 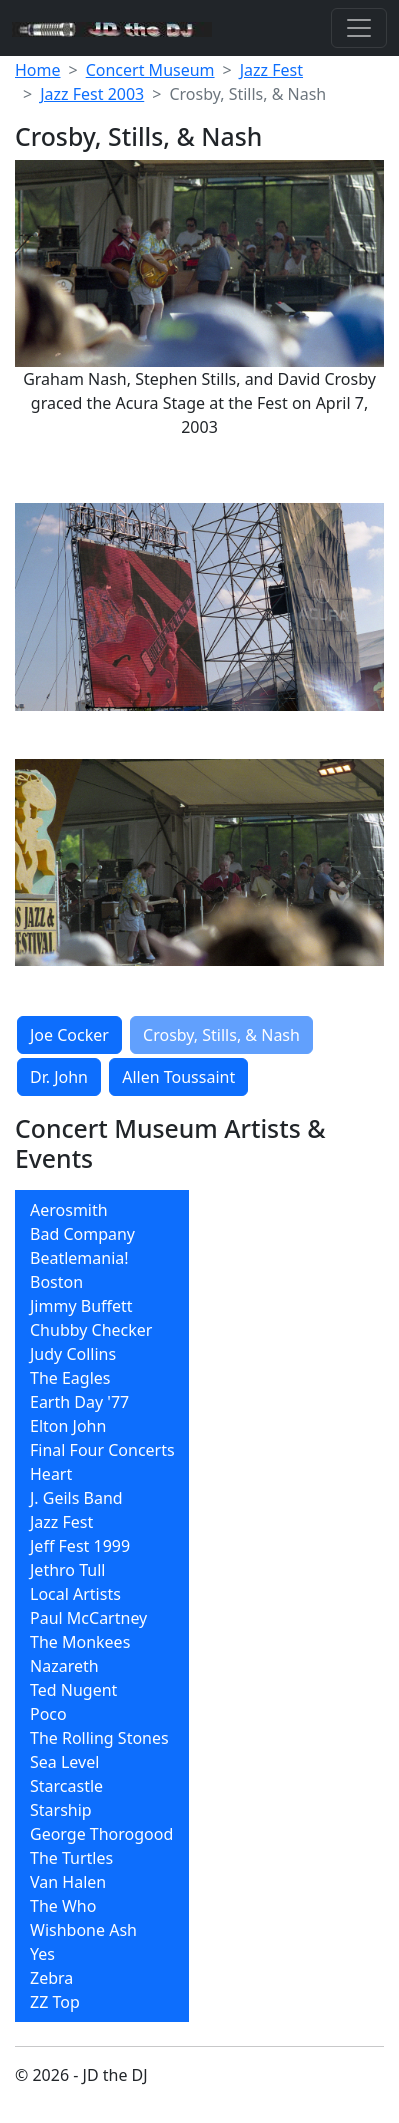 I want to click on Concert Museum, so click(x=150, y=70).